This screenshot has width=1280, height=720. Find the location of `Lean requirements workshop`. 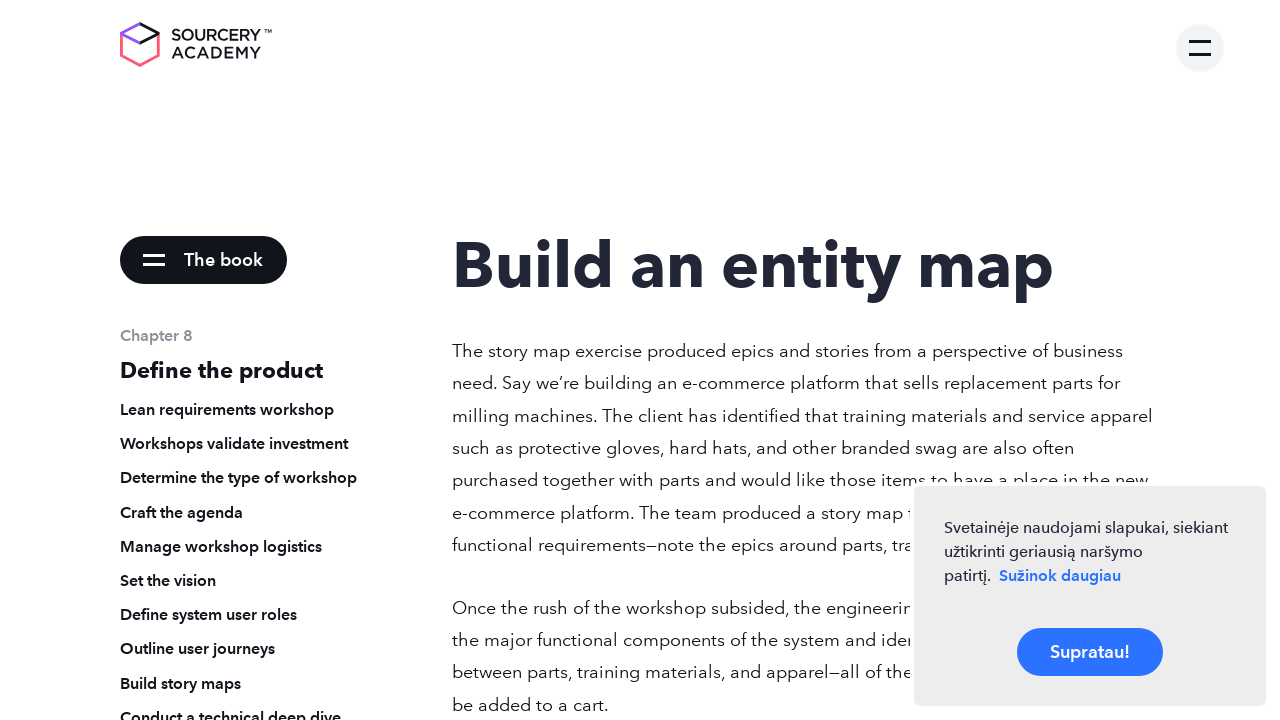

Lean requirements workshop is located at coordinates (227, 409).